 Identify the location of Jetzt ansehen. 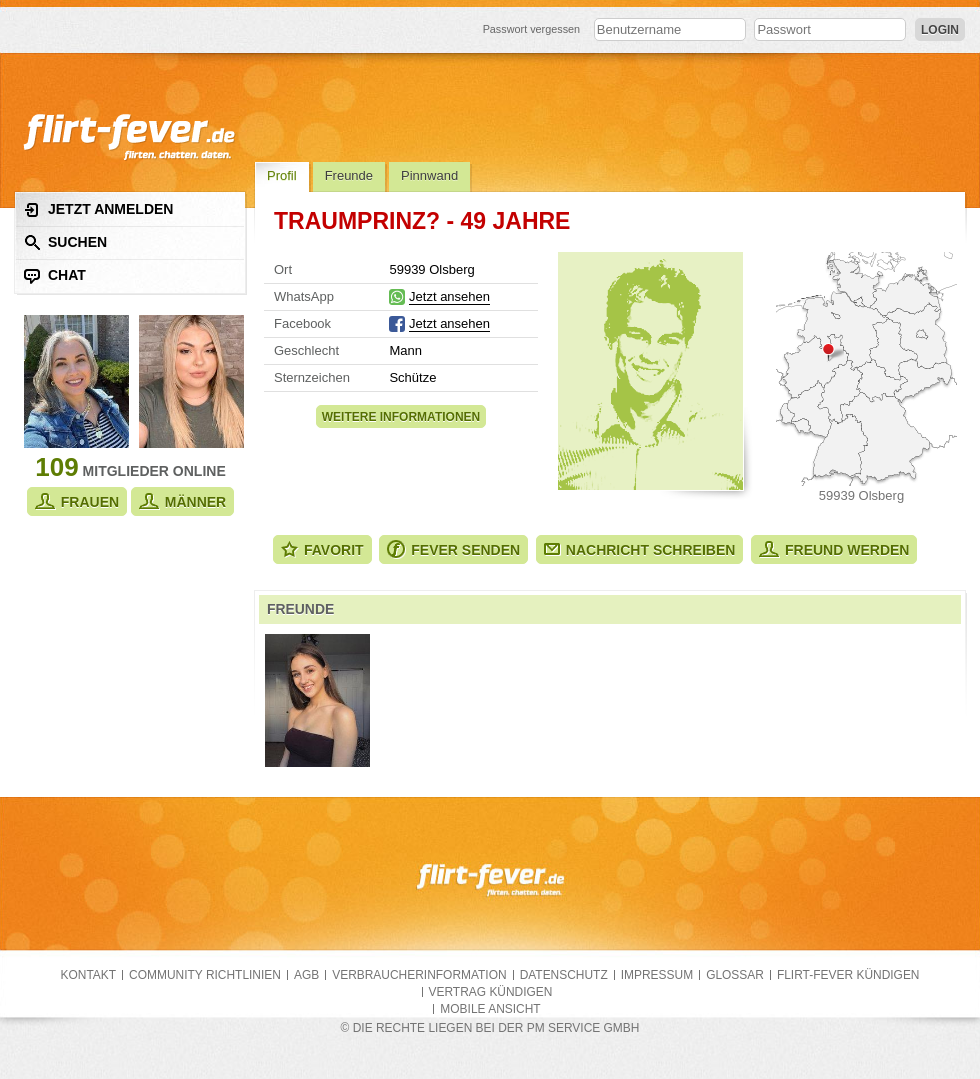
(449, 296).